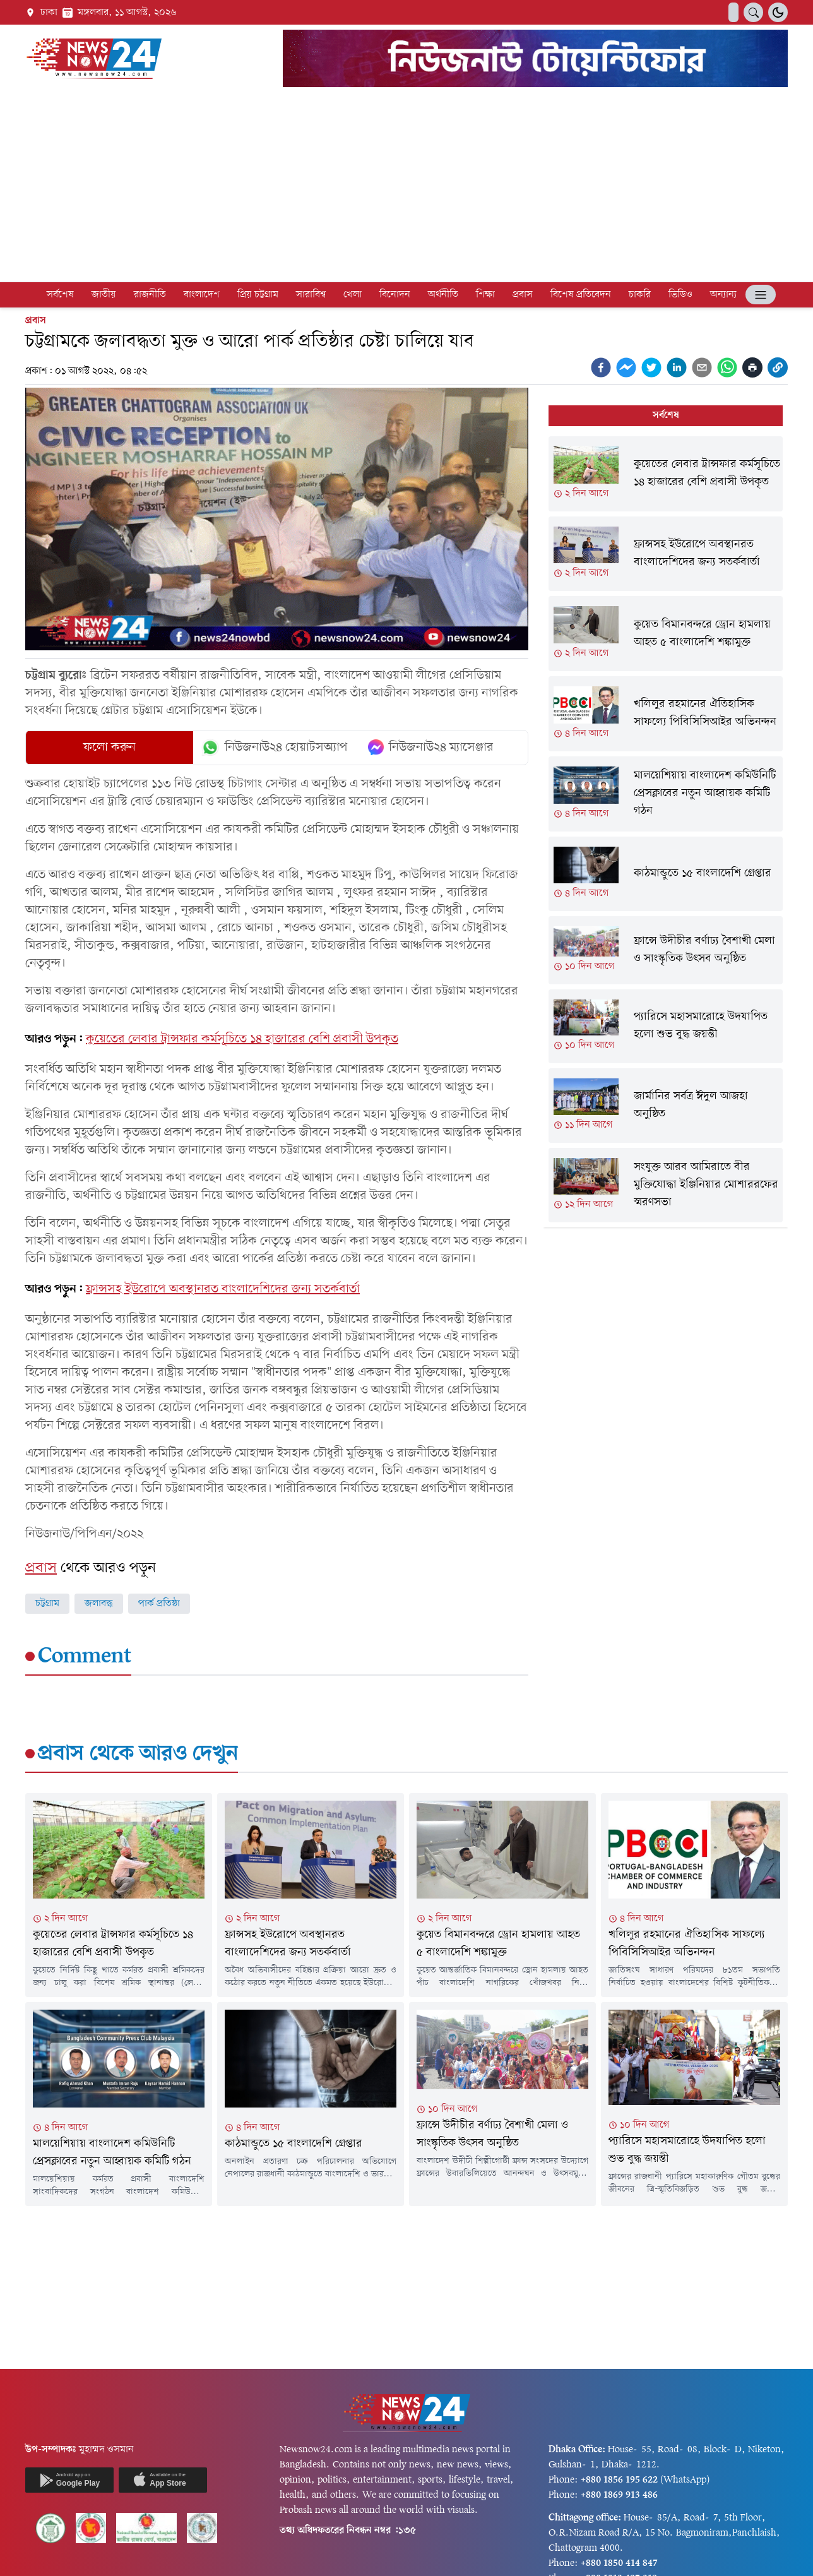 This screenshot has height=2576, width=813. What do you see at coordinates (723, 295) in the screenshot?
I see `অন্যান্য` at bounding box center [723, 295].